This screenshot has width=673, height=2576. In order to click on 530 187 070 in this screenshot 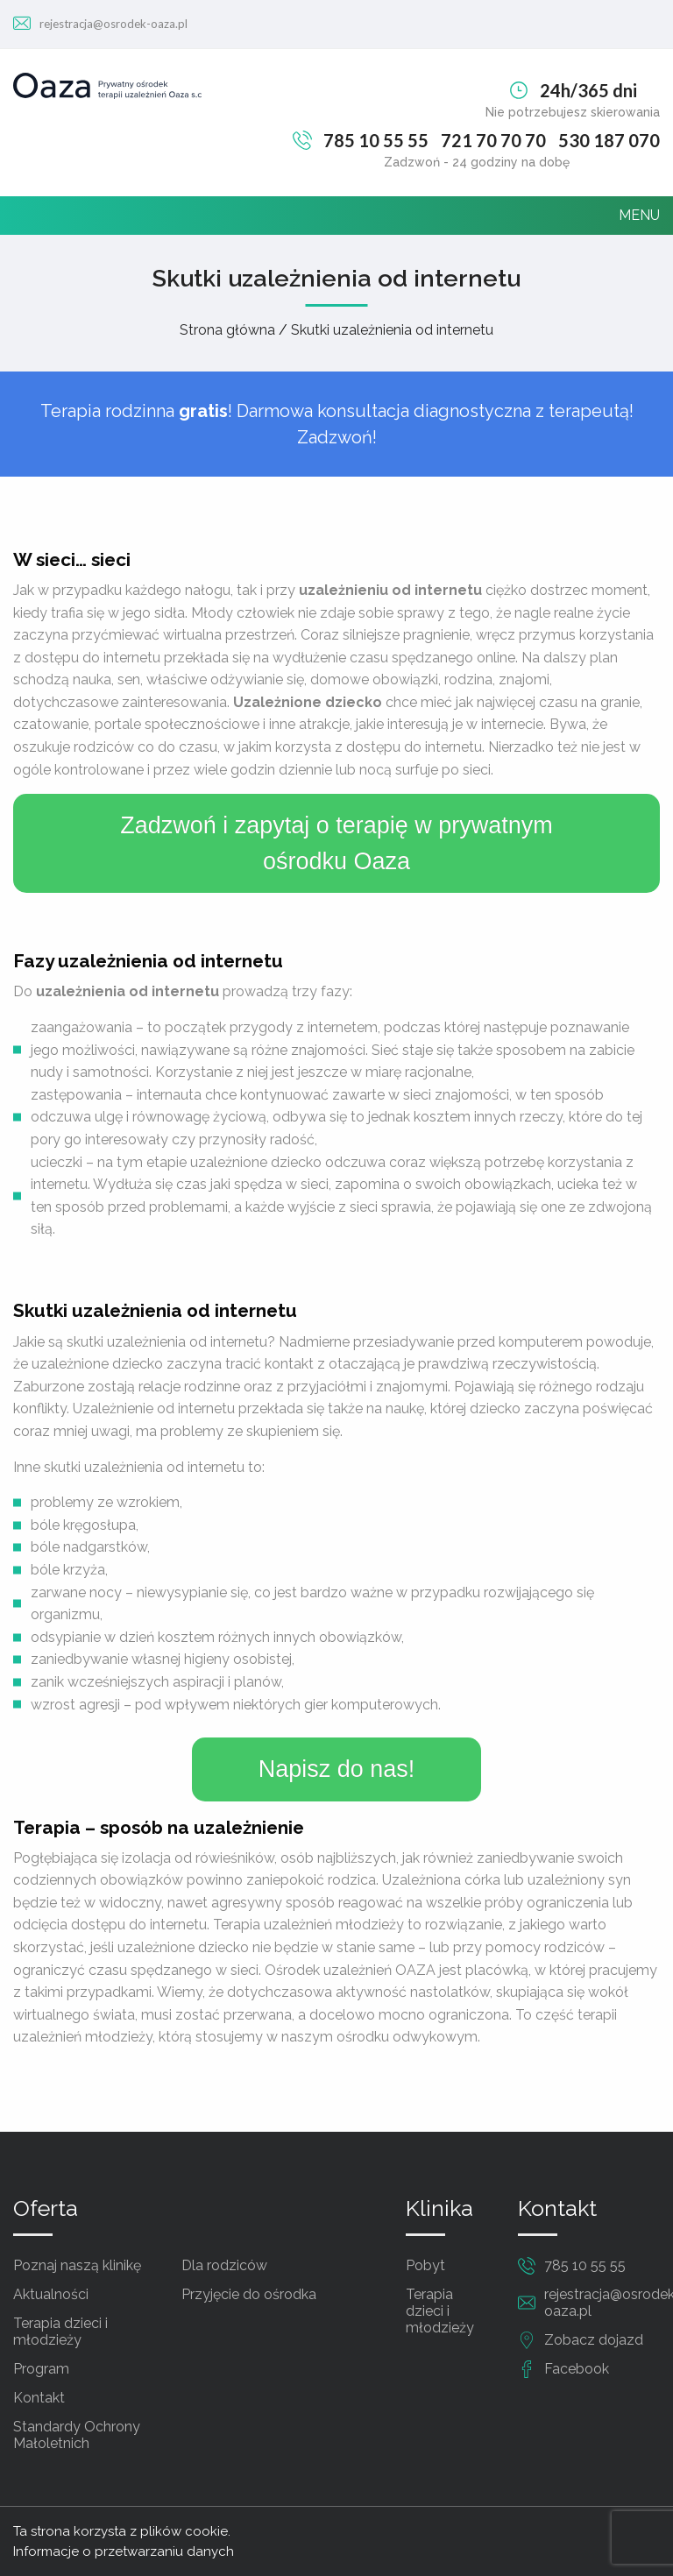, I will do `click(609, 140)`.